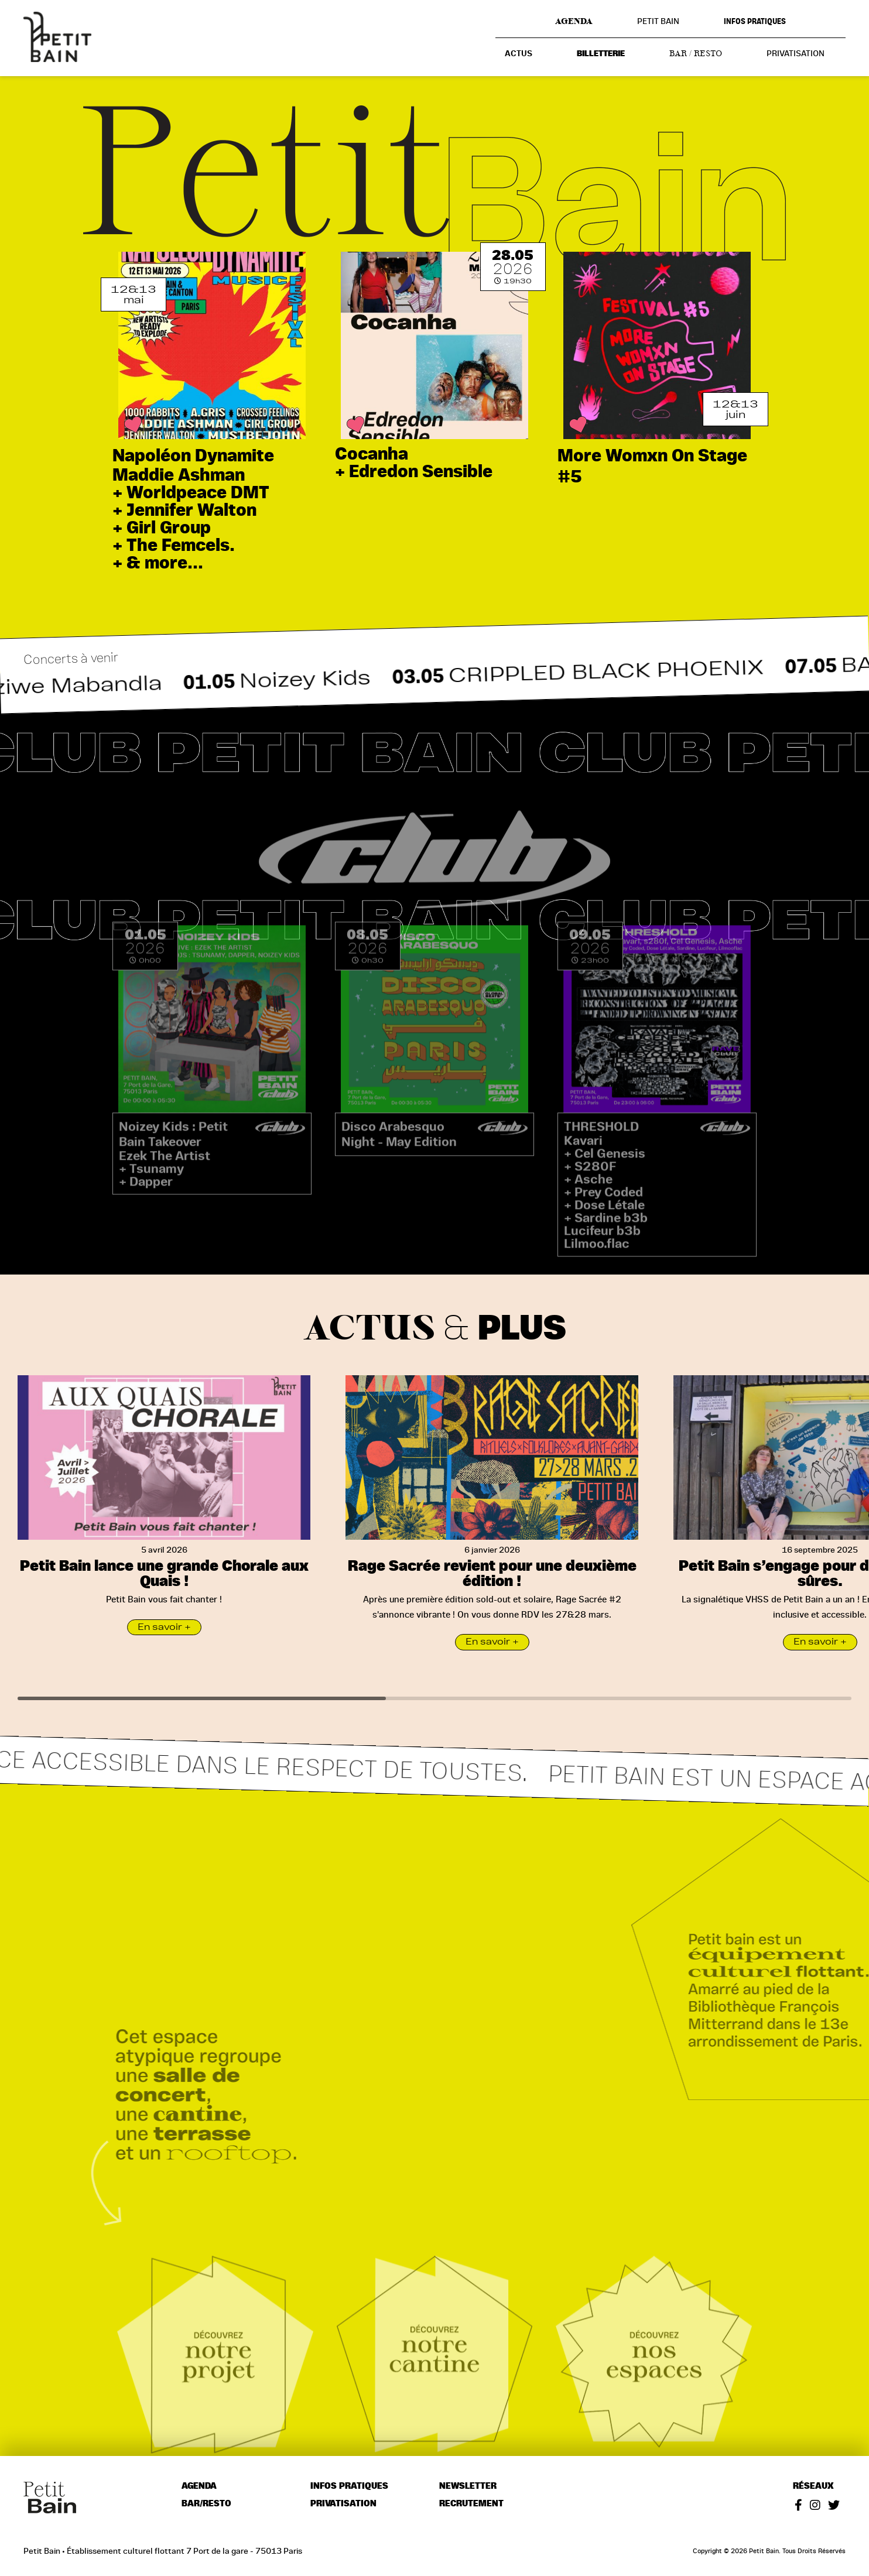 This screenshot has height=2576, width=869. What do you see at coordinates (658, 21) in the screenshot?
I see `Petit Bain` at bounding box center [658, 21].